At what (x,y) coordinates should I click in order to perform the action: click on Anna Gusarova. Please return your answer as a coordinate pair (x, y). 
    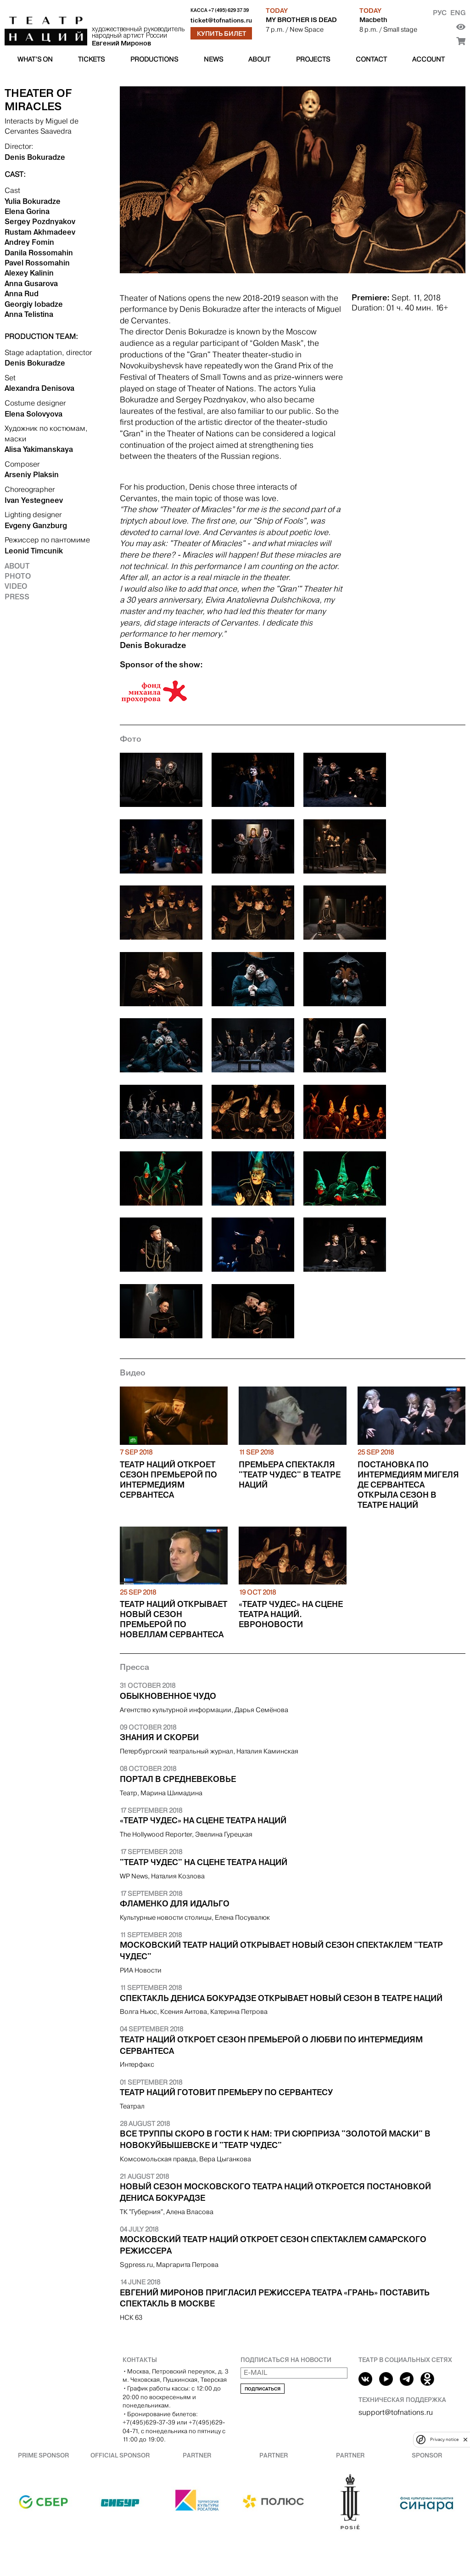
    Looking at the image, I should click on (31, 283).